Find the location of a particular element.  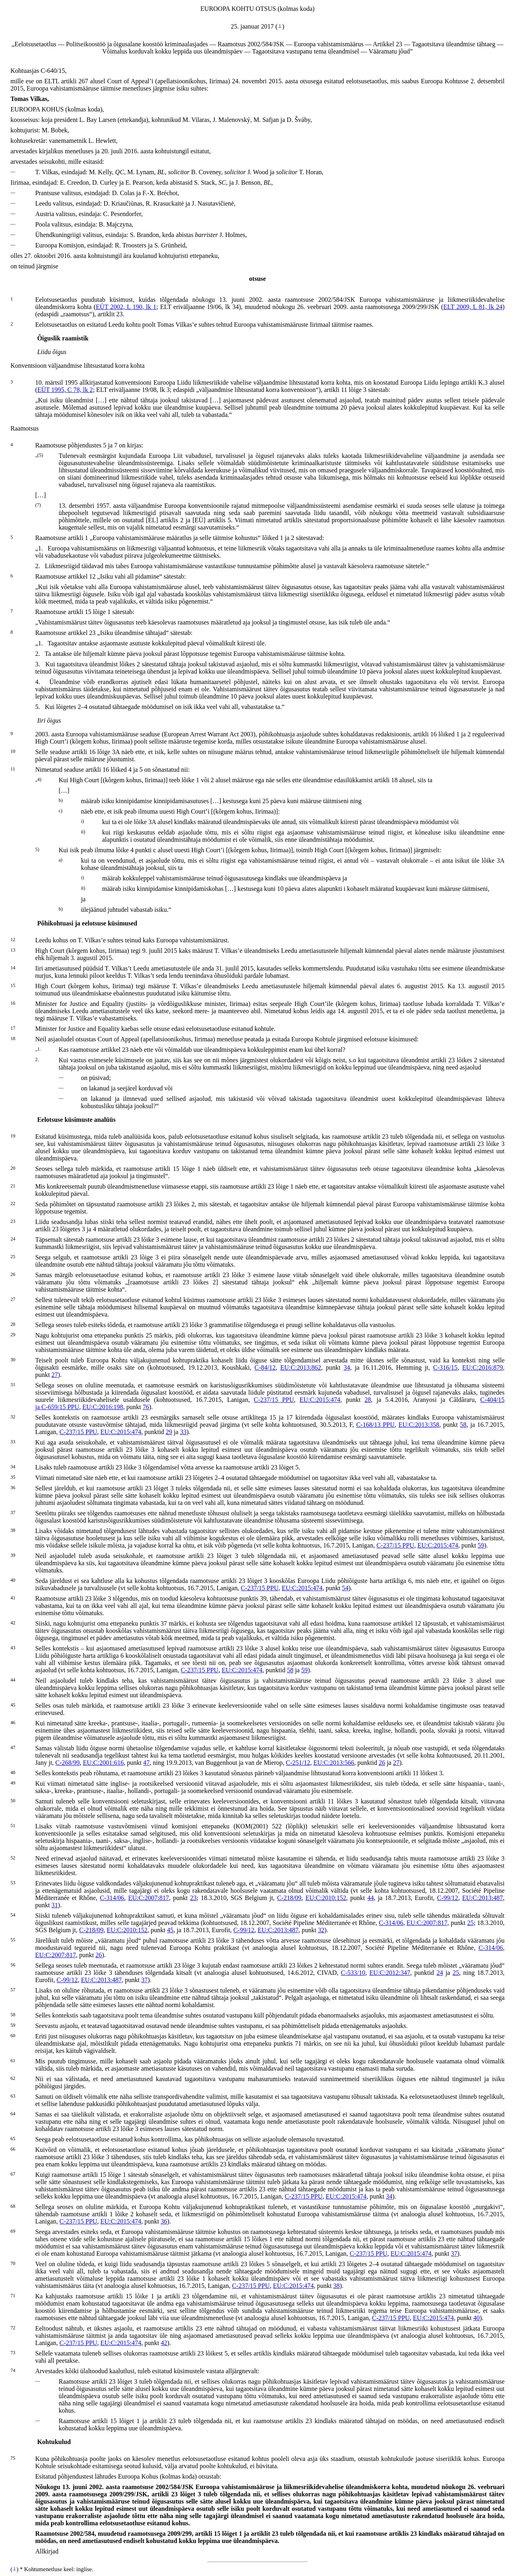

C‑316/15 is located at coordinates (445, 1367).